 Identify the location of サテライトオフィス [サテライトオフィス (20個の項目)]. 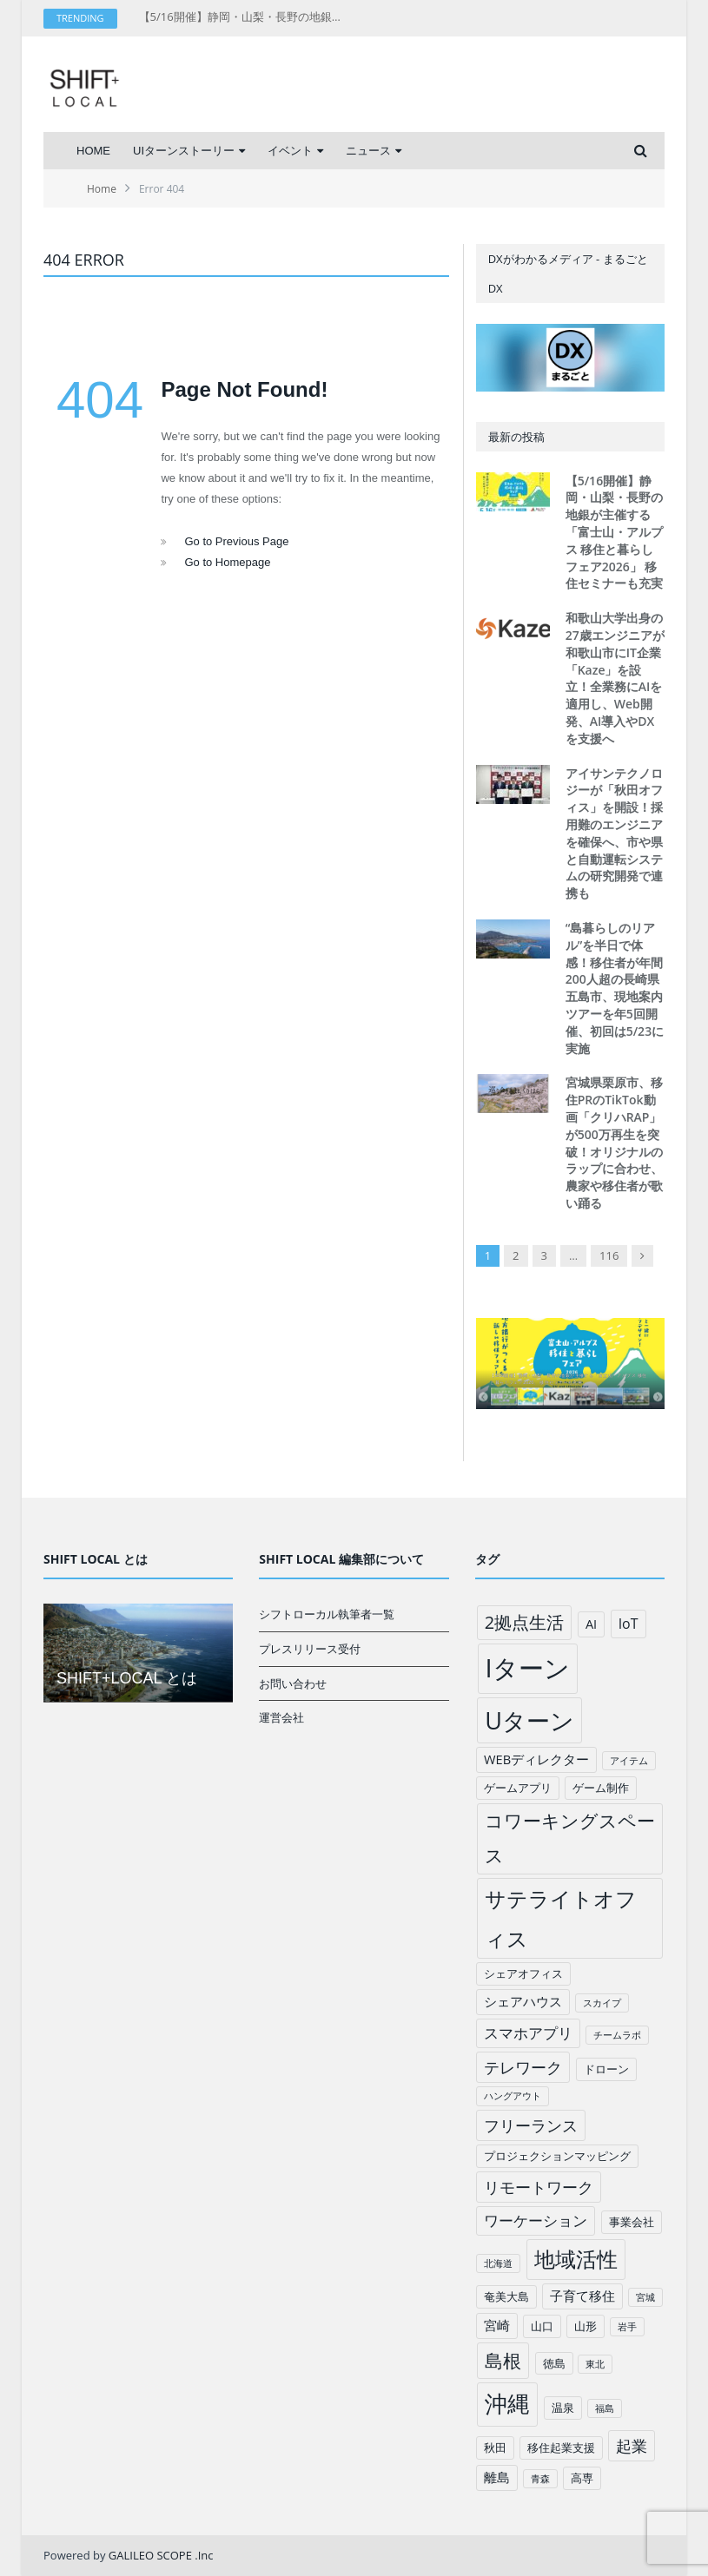
(561, 1918).